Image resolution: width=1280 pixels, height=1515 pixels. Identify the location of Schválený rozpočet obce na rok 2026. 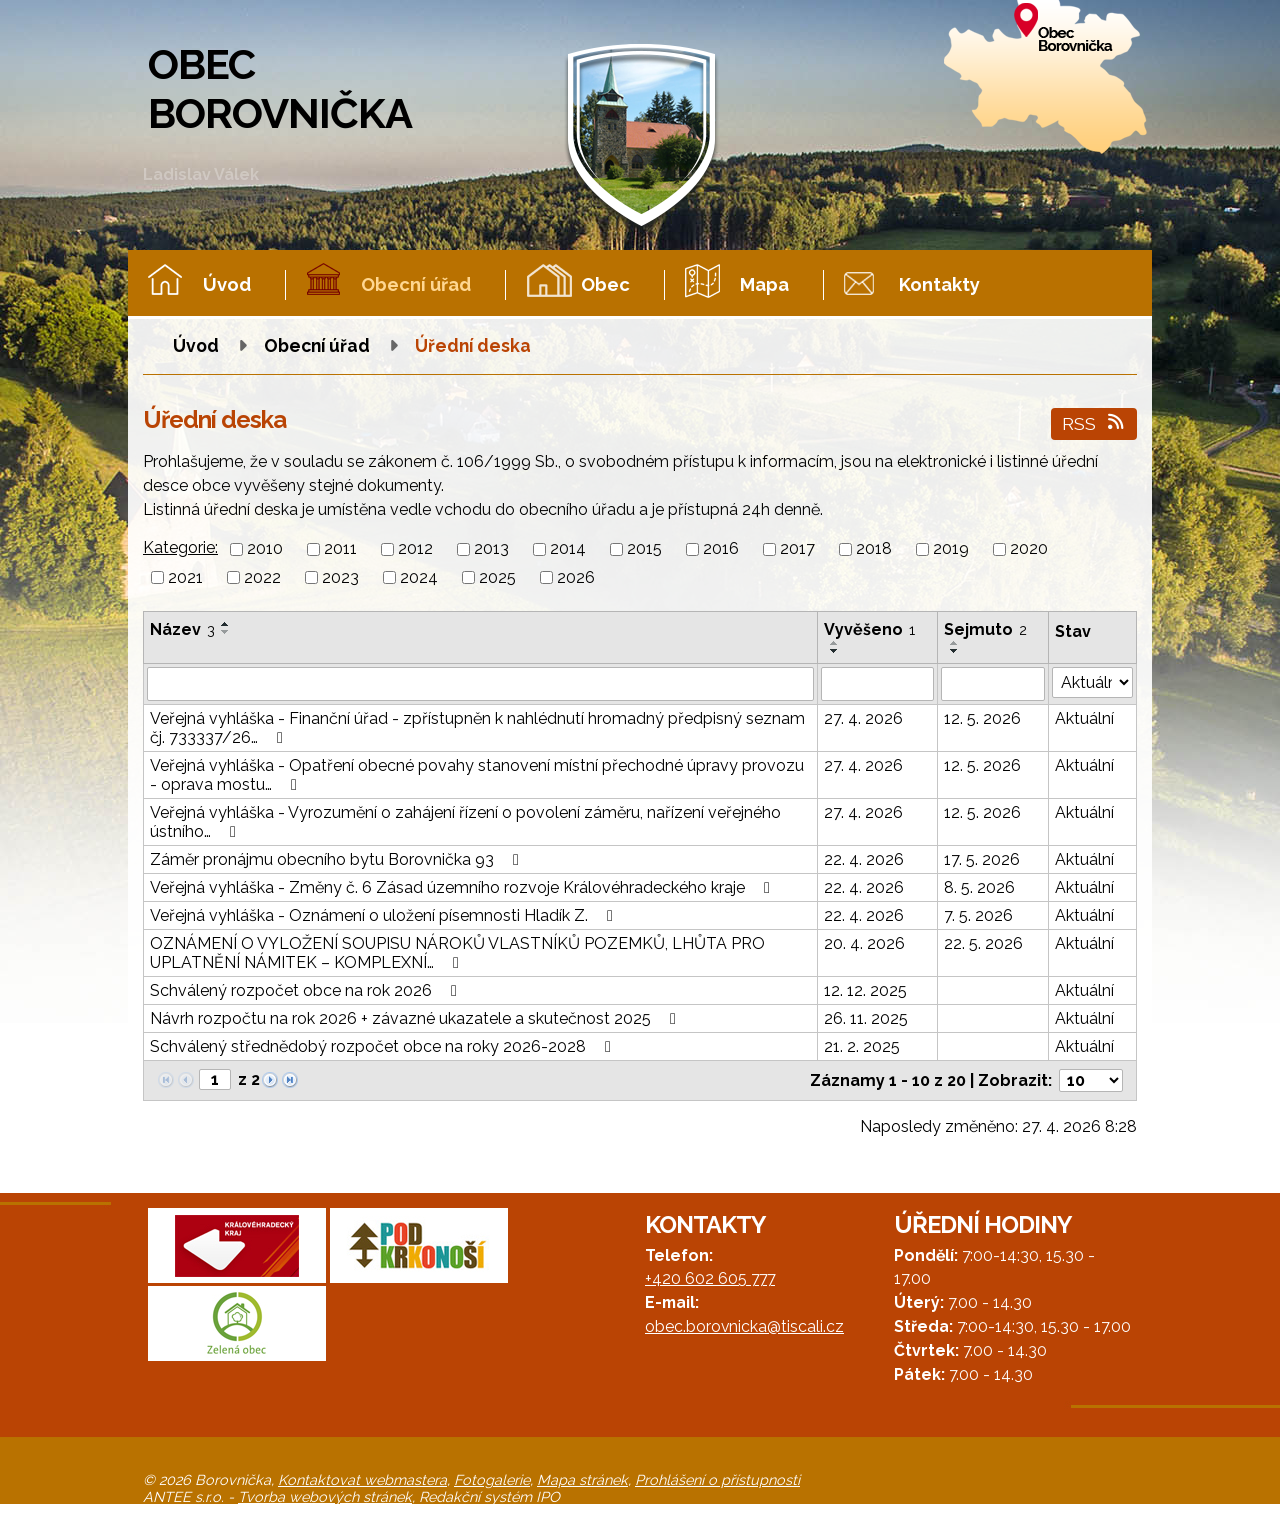
(307, 990).